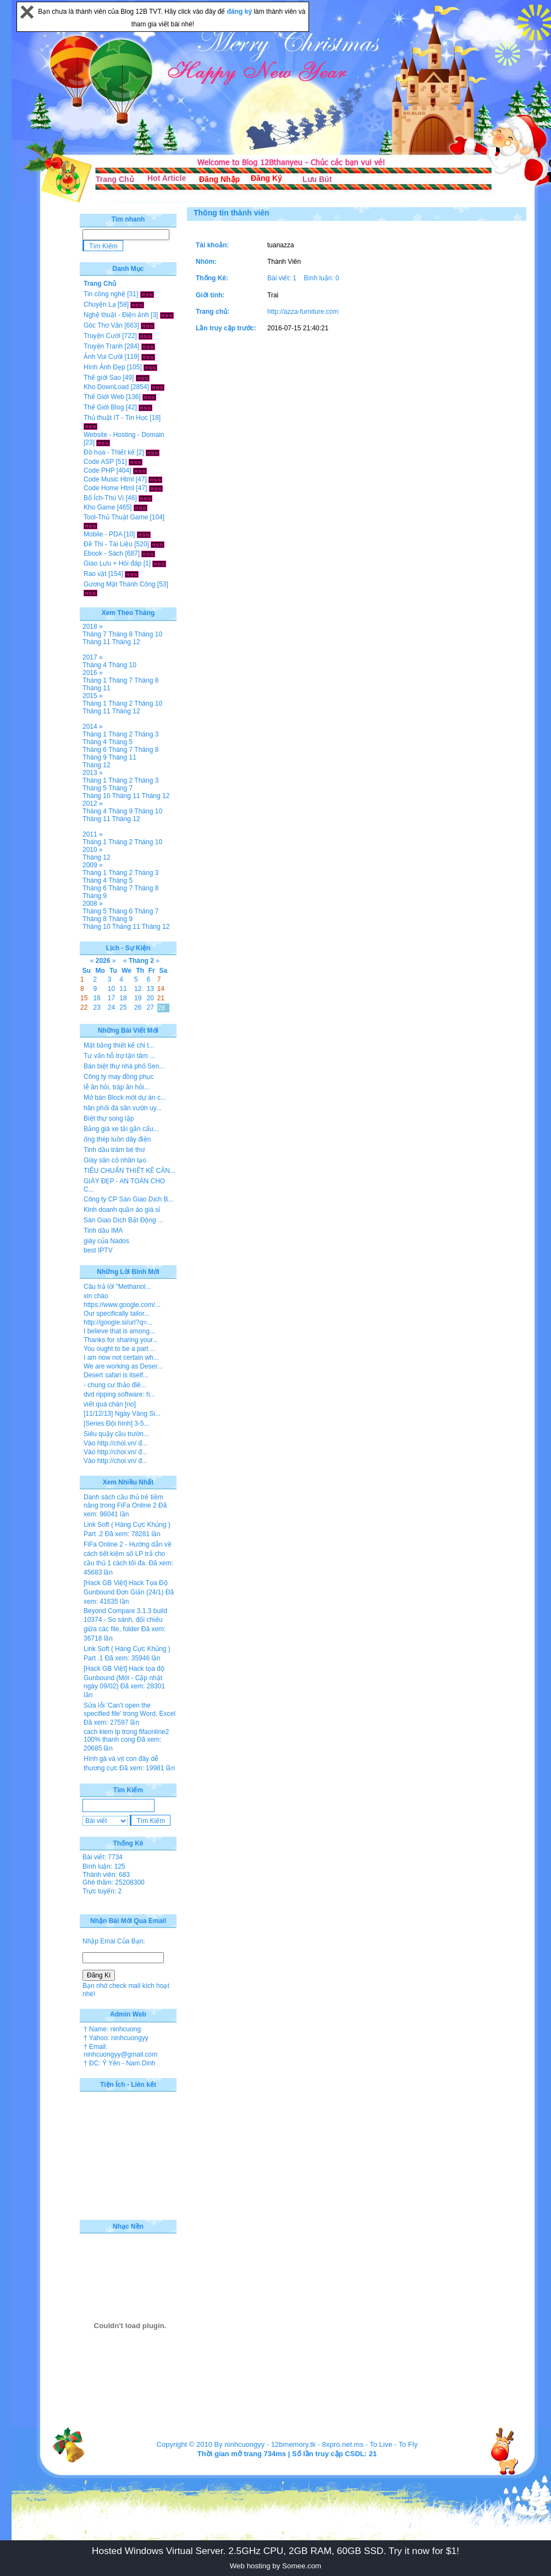 Image resolution: width=551 pixels, height=2576 pixels. Describe the element at coordinates (128, 1554) in the screenshot. I see `FiFa Online 2 - Hướng dẫn về cách tiết kiệm số LP trả cho cầu thủ 1 cách tối đa.` at that location.